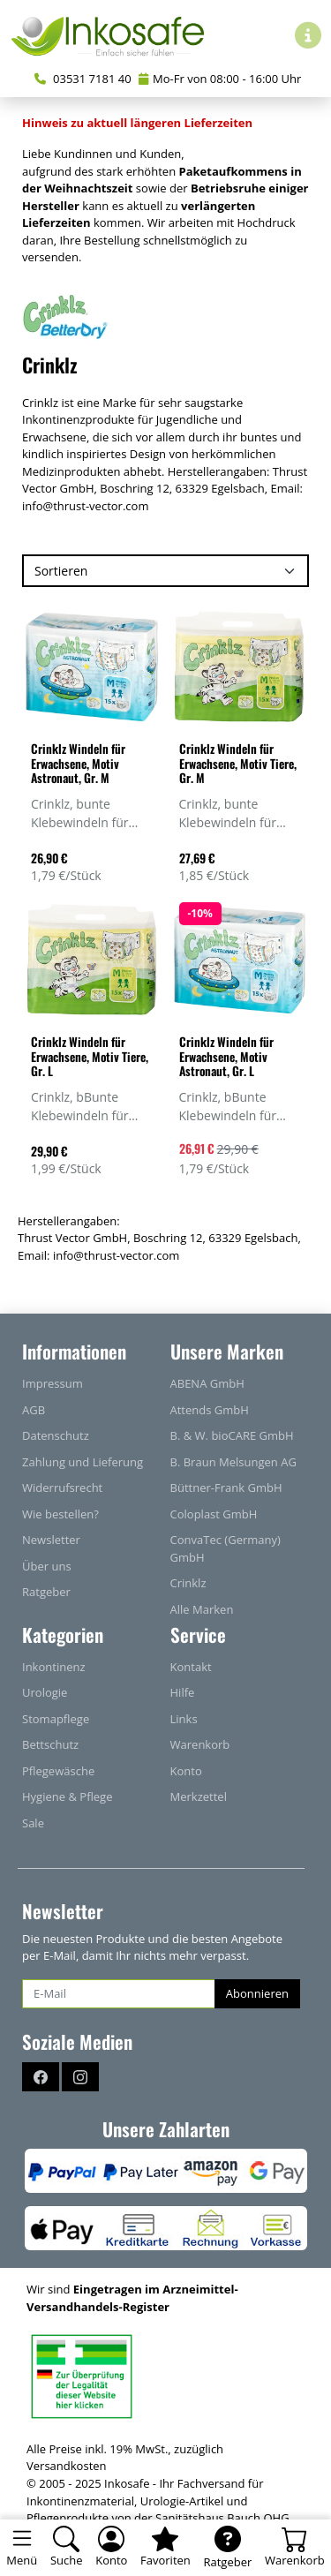  Describe the element at coordinates (60, 1514) in the screenshot. I see `Wie bestellen?` at that location.